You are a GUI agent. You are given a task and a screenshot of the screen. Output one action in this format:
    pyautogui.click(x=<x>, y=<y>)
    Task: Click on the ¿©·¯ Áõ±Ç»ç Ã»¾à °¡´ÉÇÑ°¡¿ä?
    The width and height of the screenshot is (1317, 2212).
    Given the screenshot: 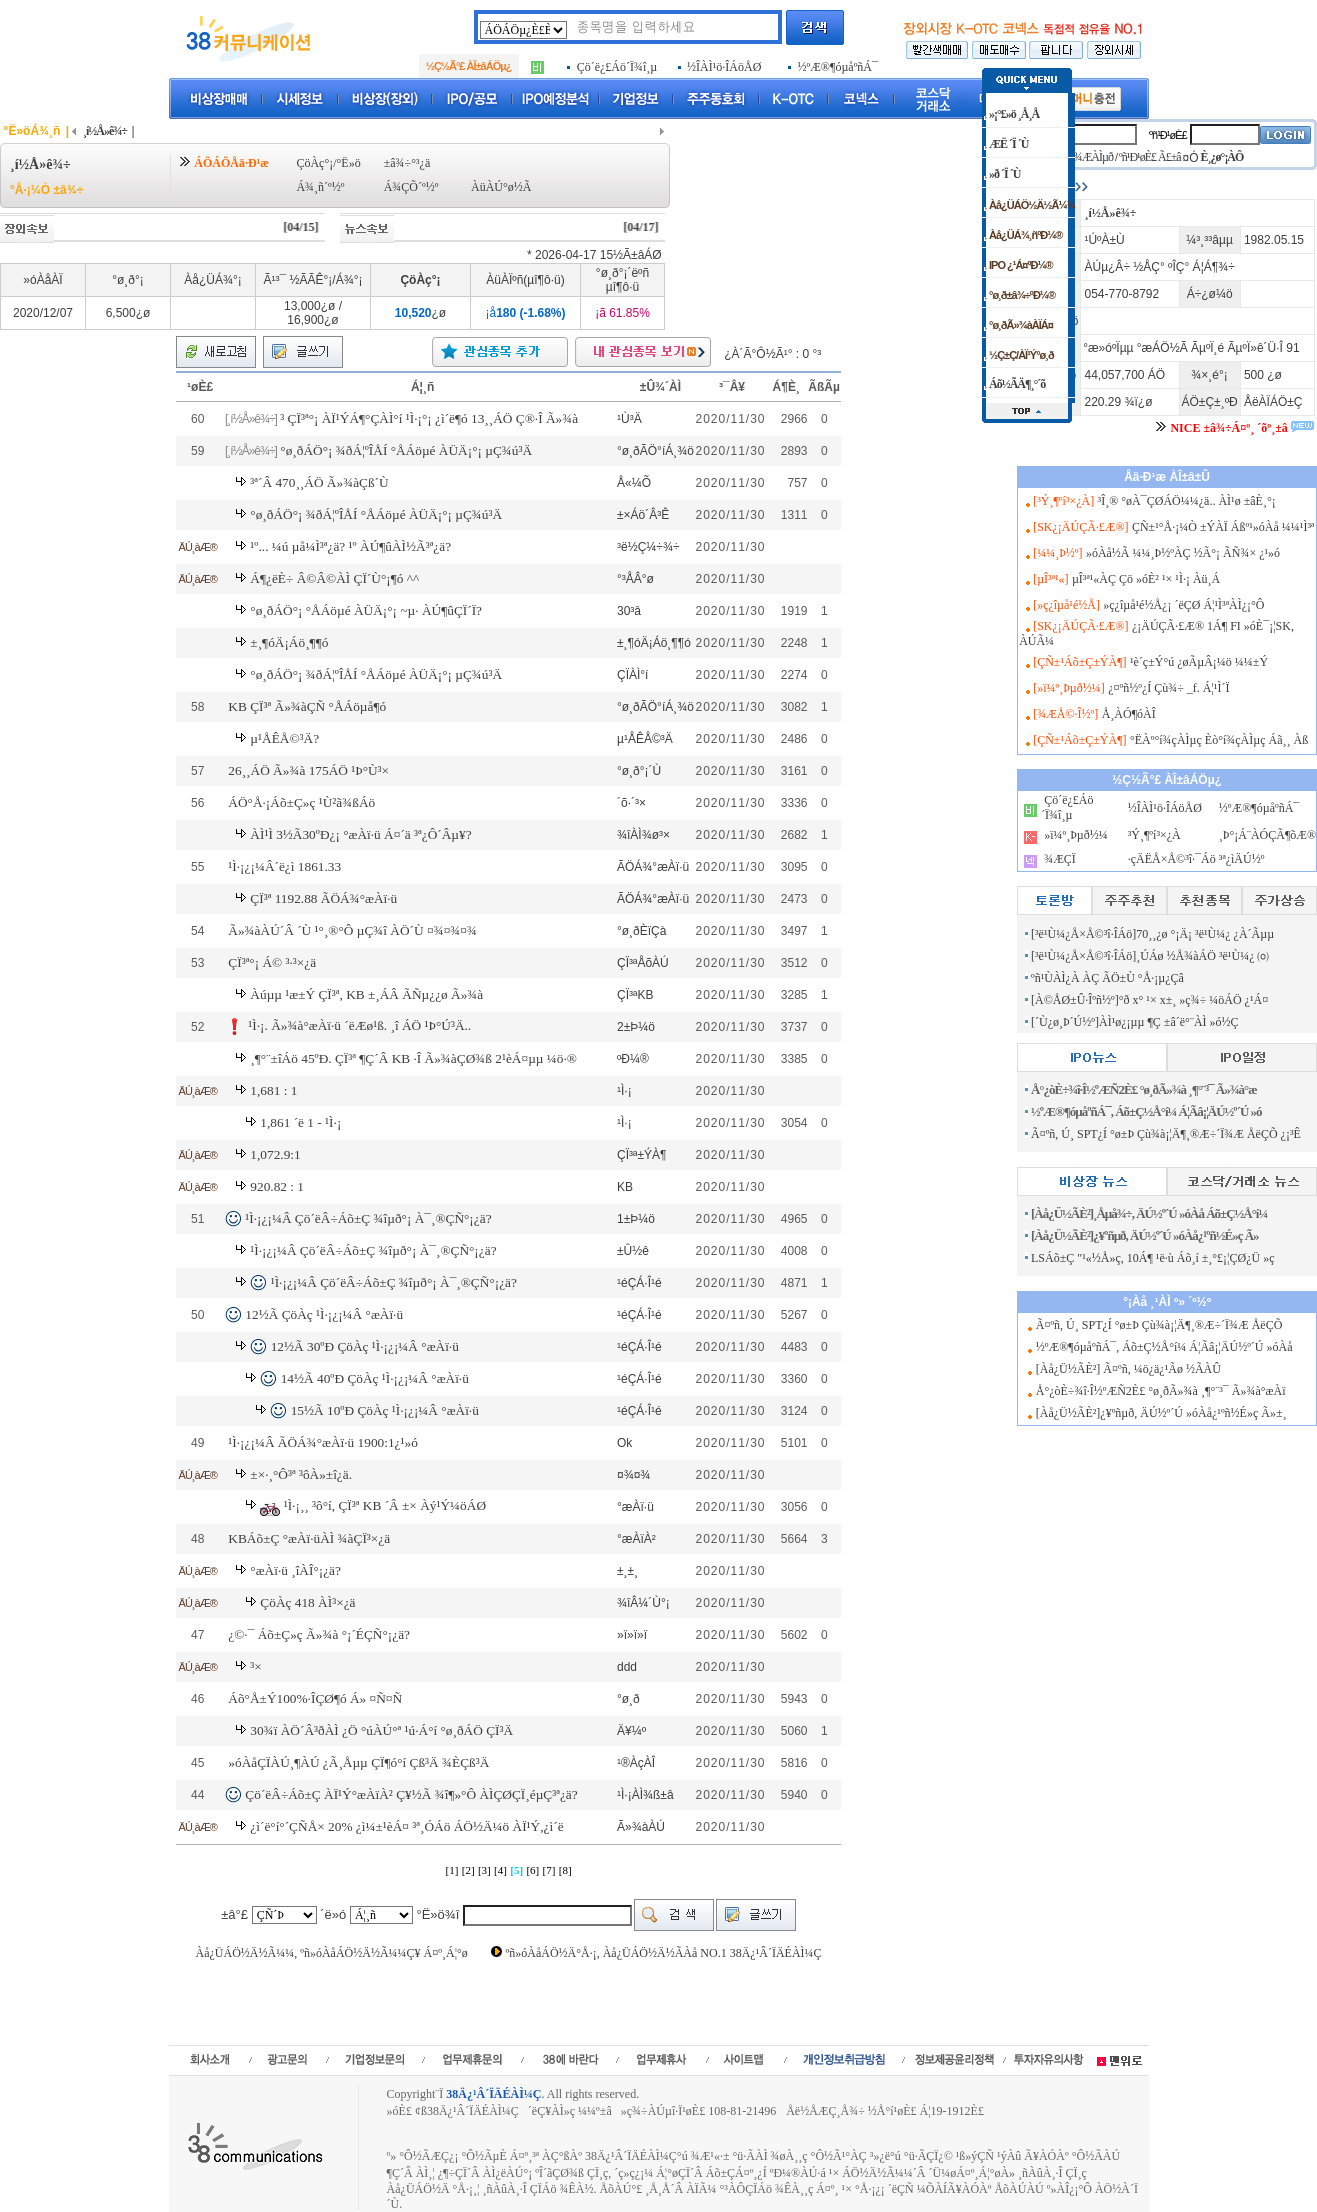 What is the action you would take?
    pyautogui.click(x=319, y=1634)
    